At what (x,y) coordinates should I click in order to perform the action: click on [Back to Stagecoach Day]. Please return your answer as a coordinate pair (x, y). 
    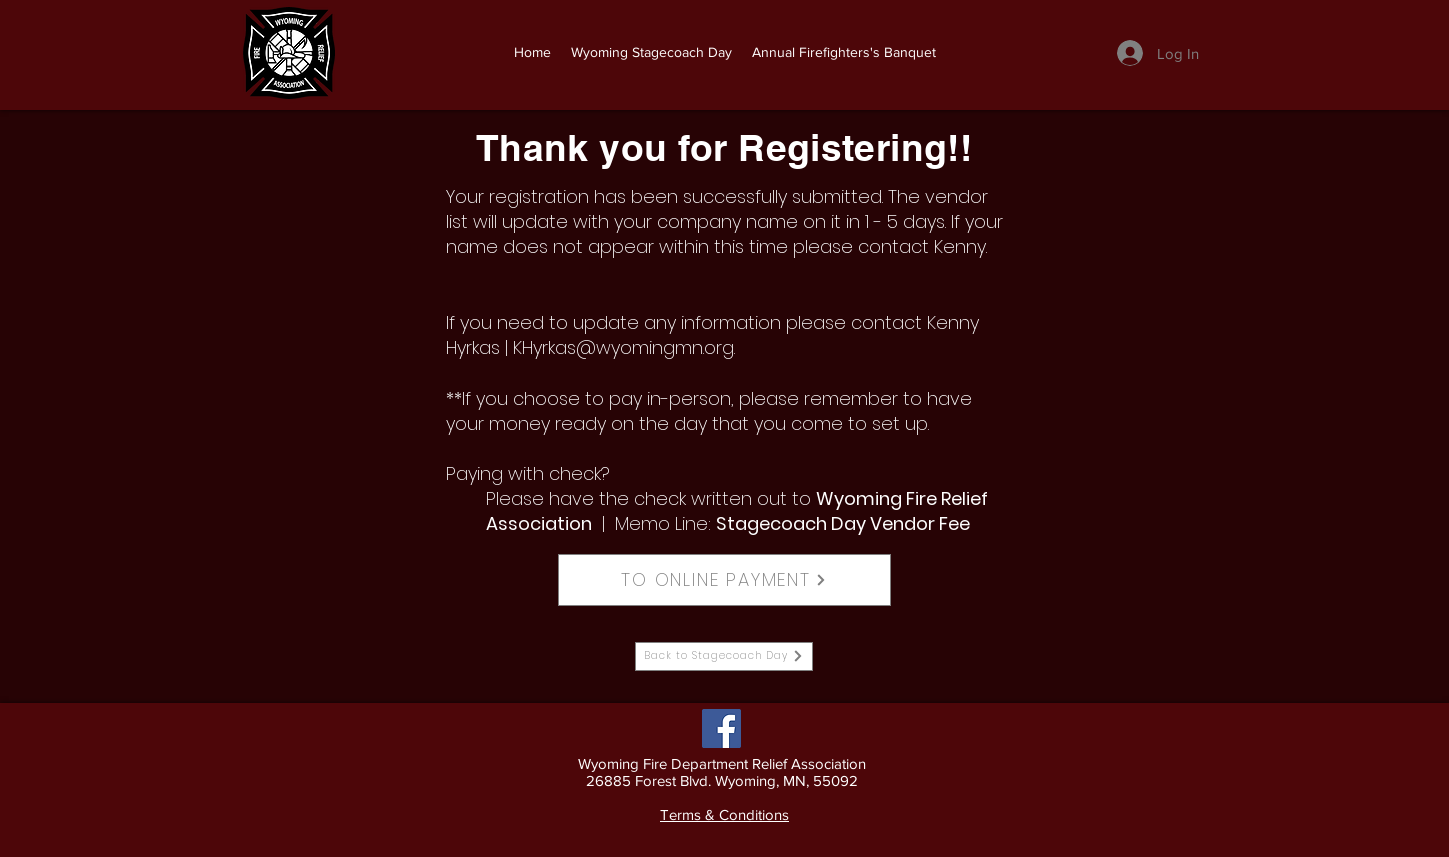
    Looking at the image, I should click on (724, 656).